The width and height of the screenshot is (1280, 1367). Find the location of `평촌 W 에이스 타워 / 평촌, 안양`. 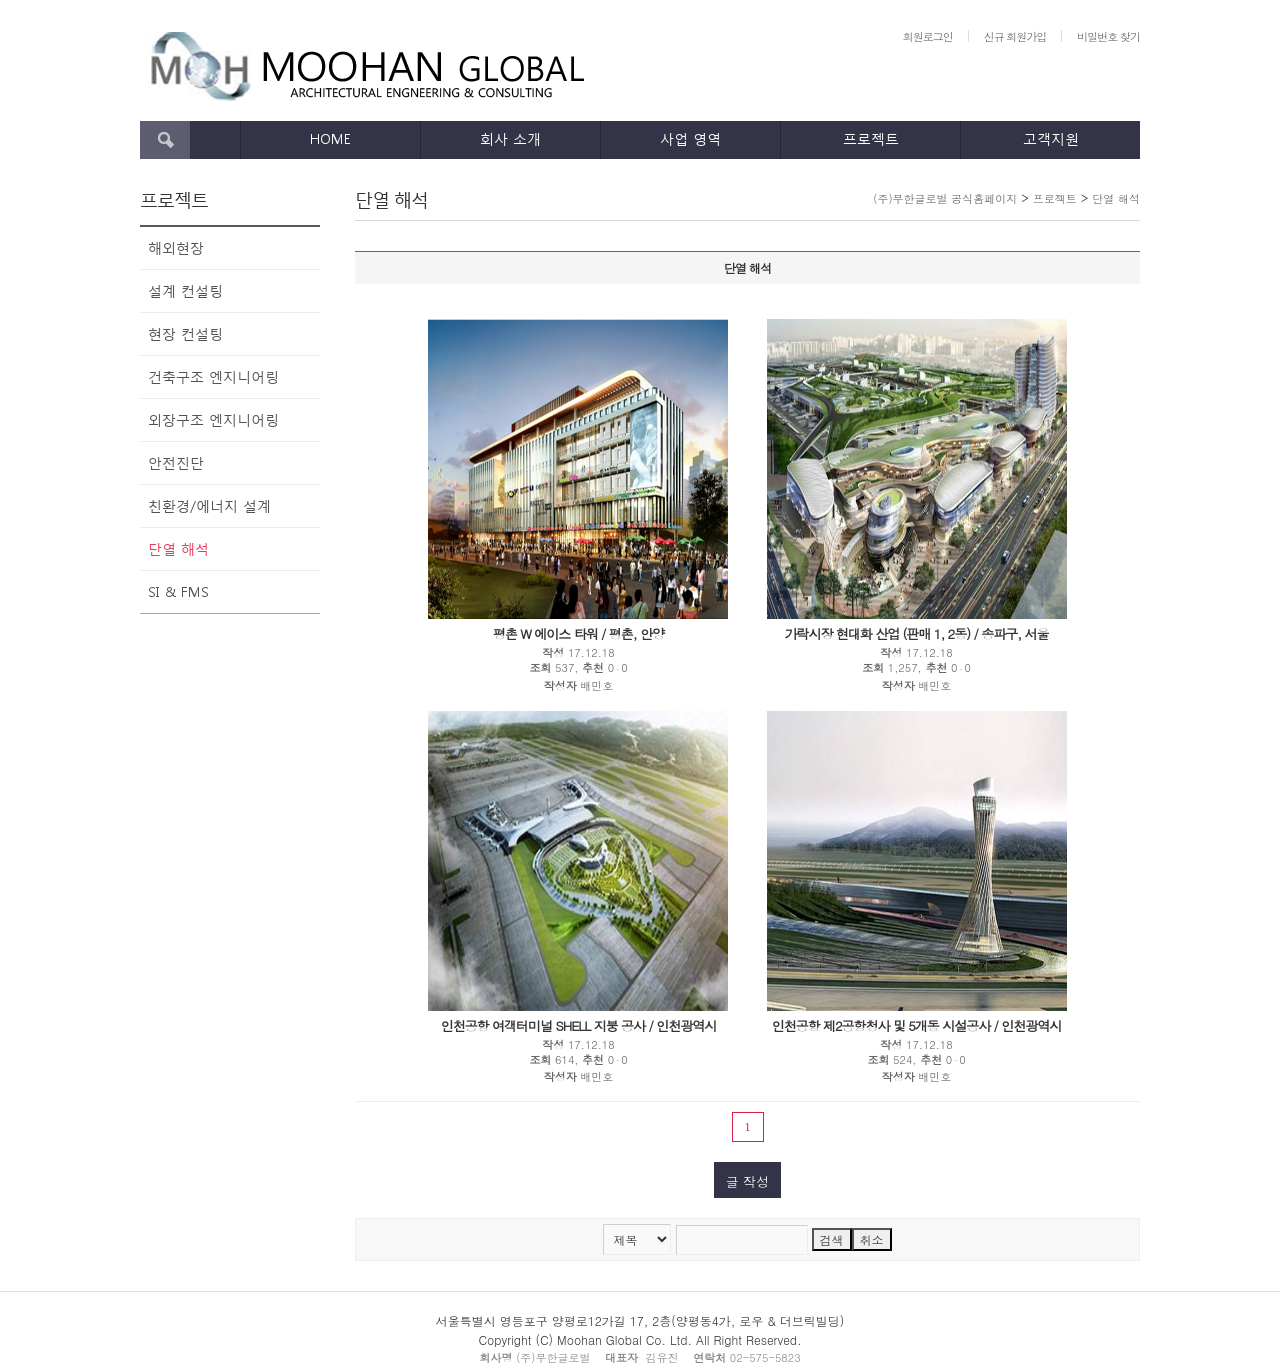

평촌 W 에이스 타워 / 평촌, 안양 is located at coordinates (578, 633).